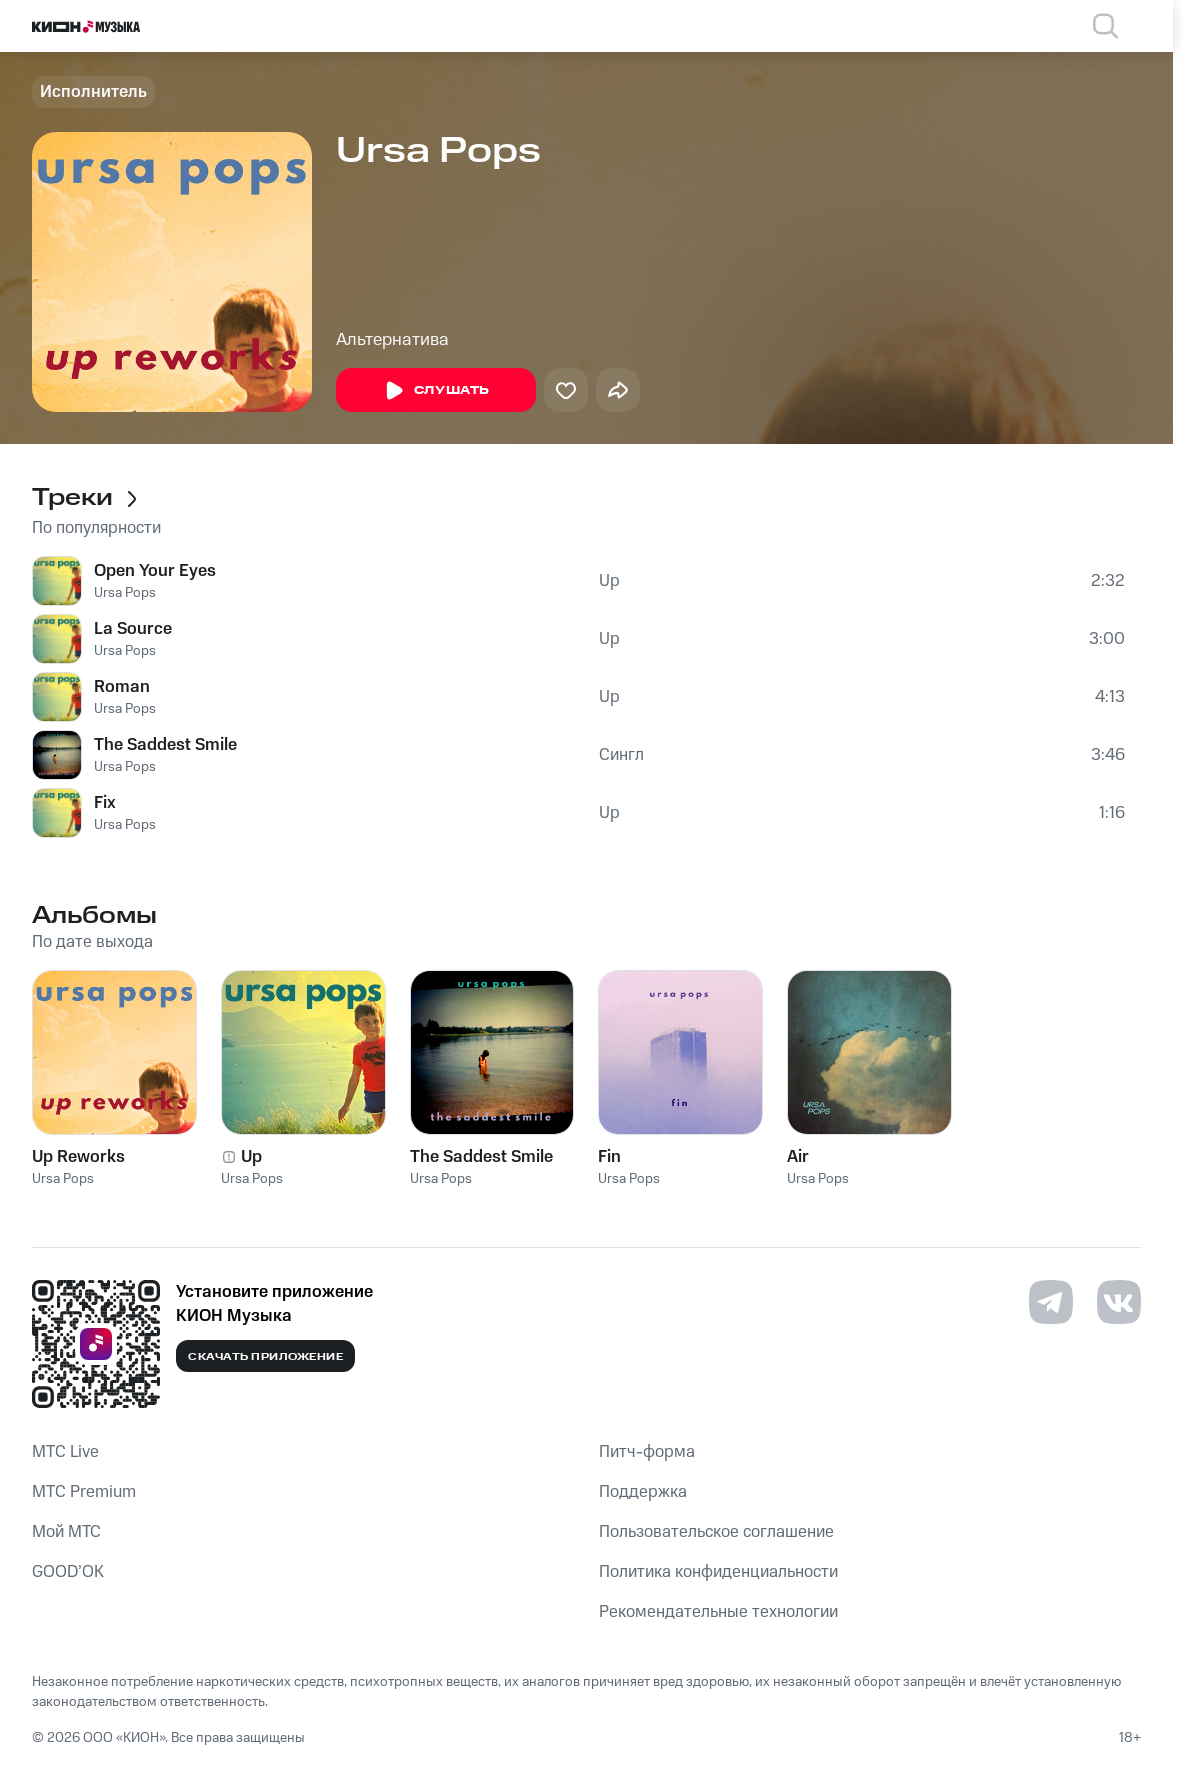 The width and height of the screenshot is (1188, 1772). Describe the element at coordinates (125, 593) in the screenshot. I see `Ursa Pops` at that location.